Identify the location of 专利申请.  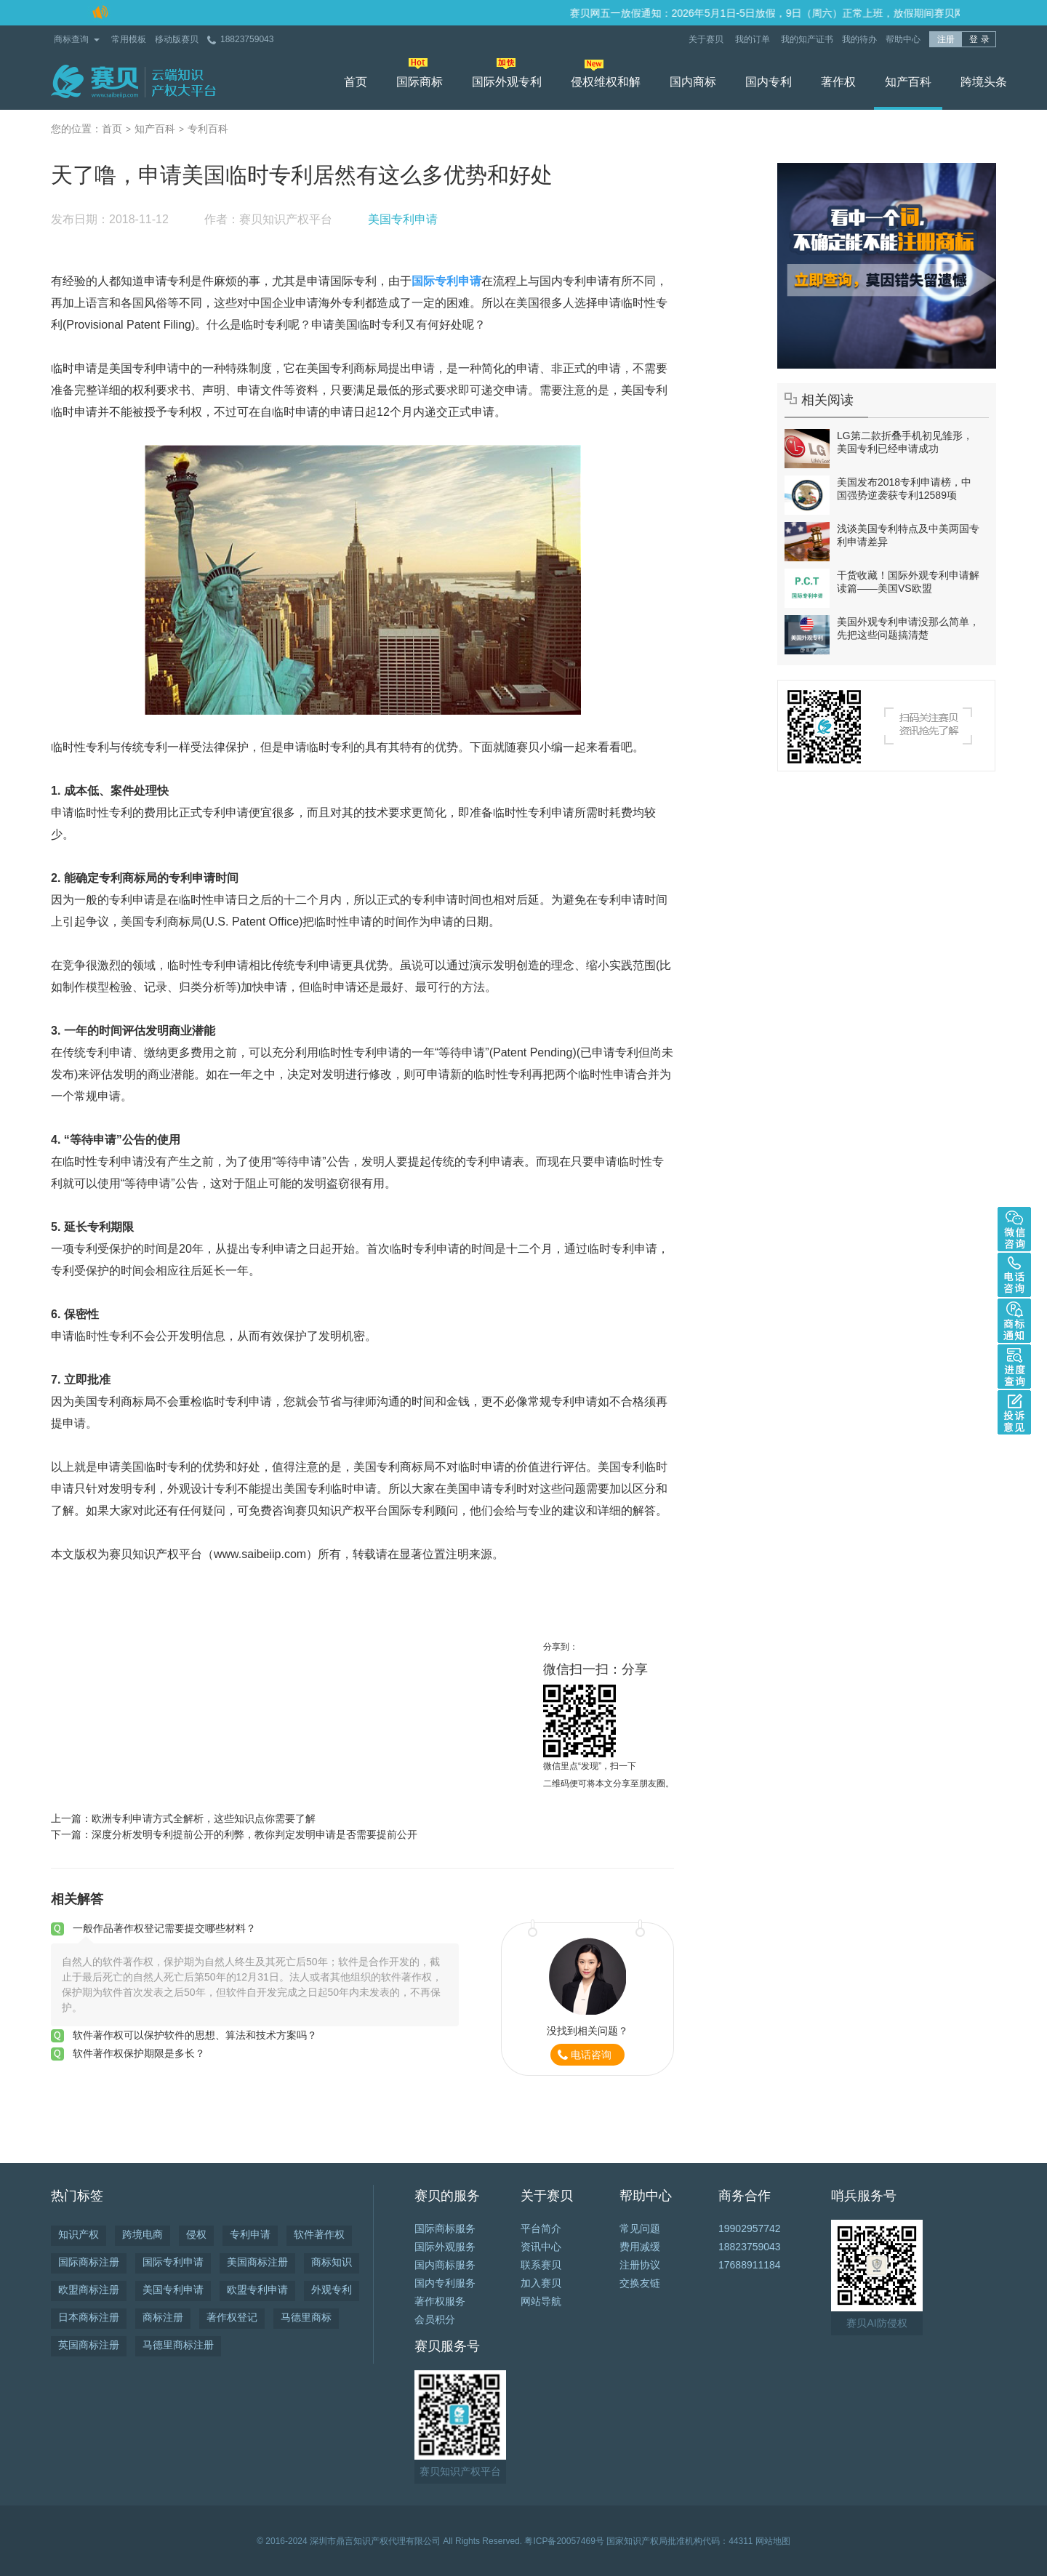
(250, 2234).